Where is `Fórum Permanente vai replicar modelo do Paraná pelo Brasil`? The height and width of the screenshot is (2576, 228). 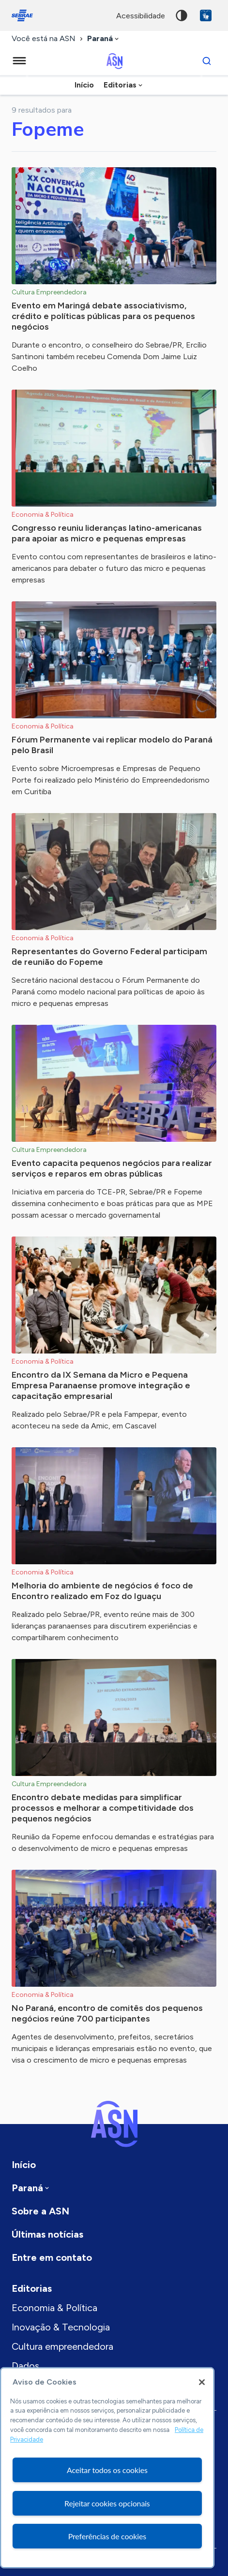 Fórum Permanente vai replicar modelo do Paraná pelo Brasil is located at coordinates (112, 745).